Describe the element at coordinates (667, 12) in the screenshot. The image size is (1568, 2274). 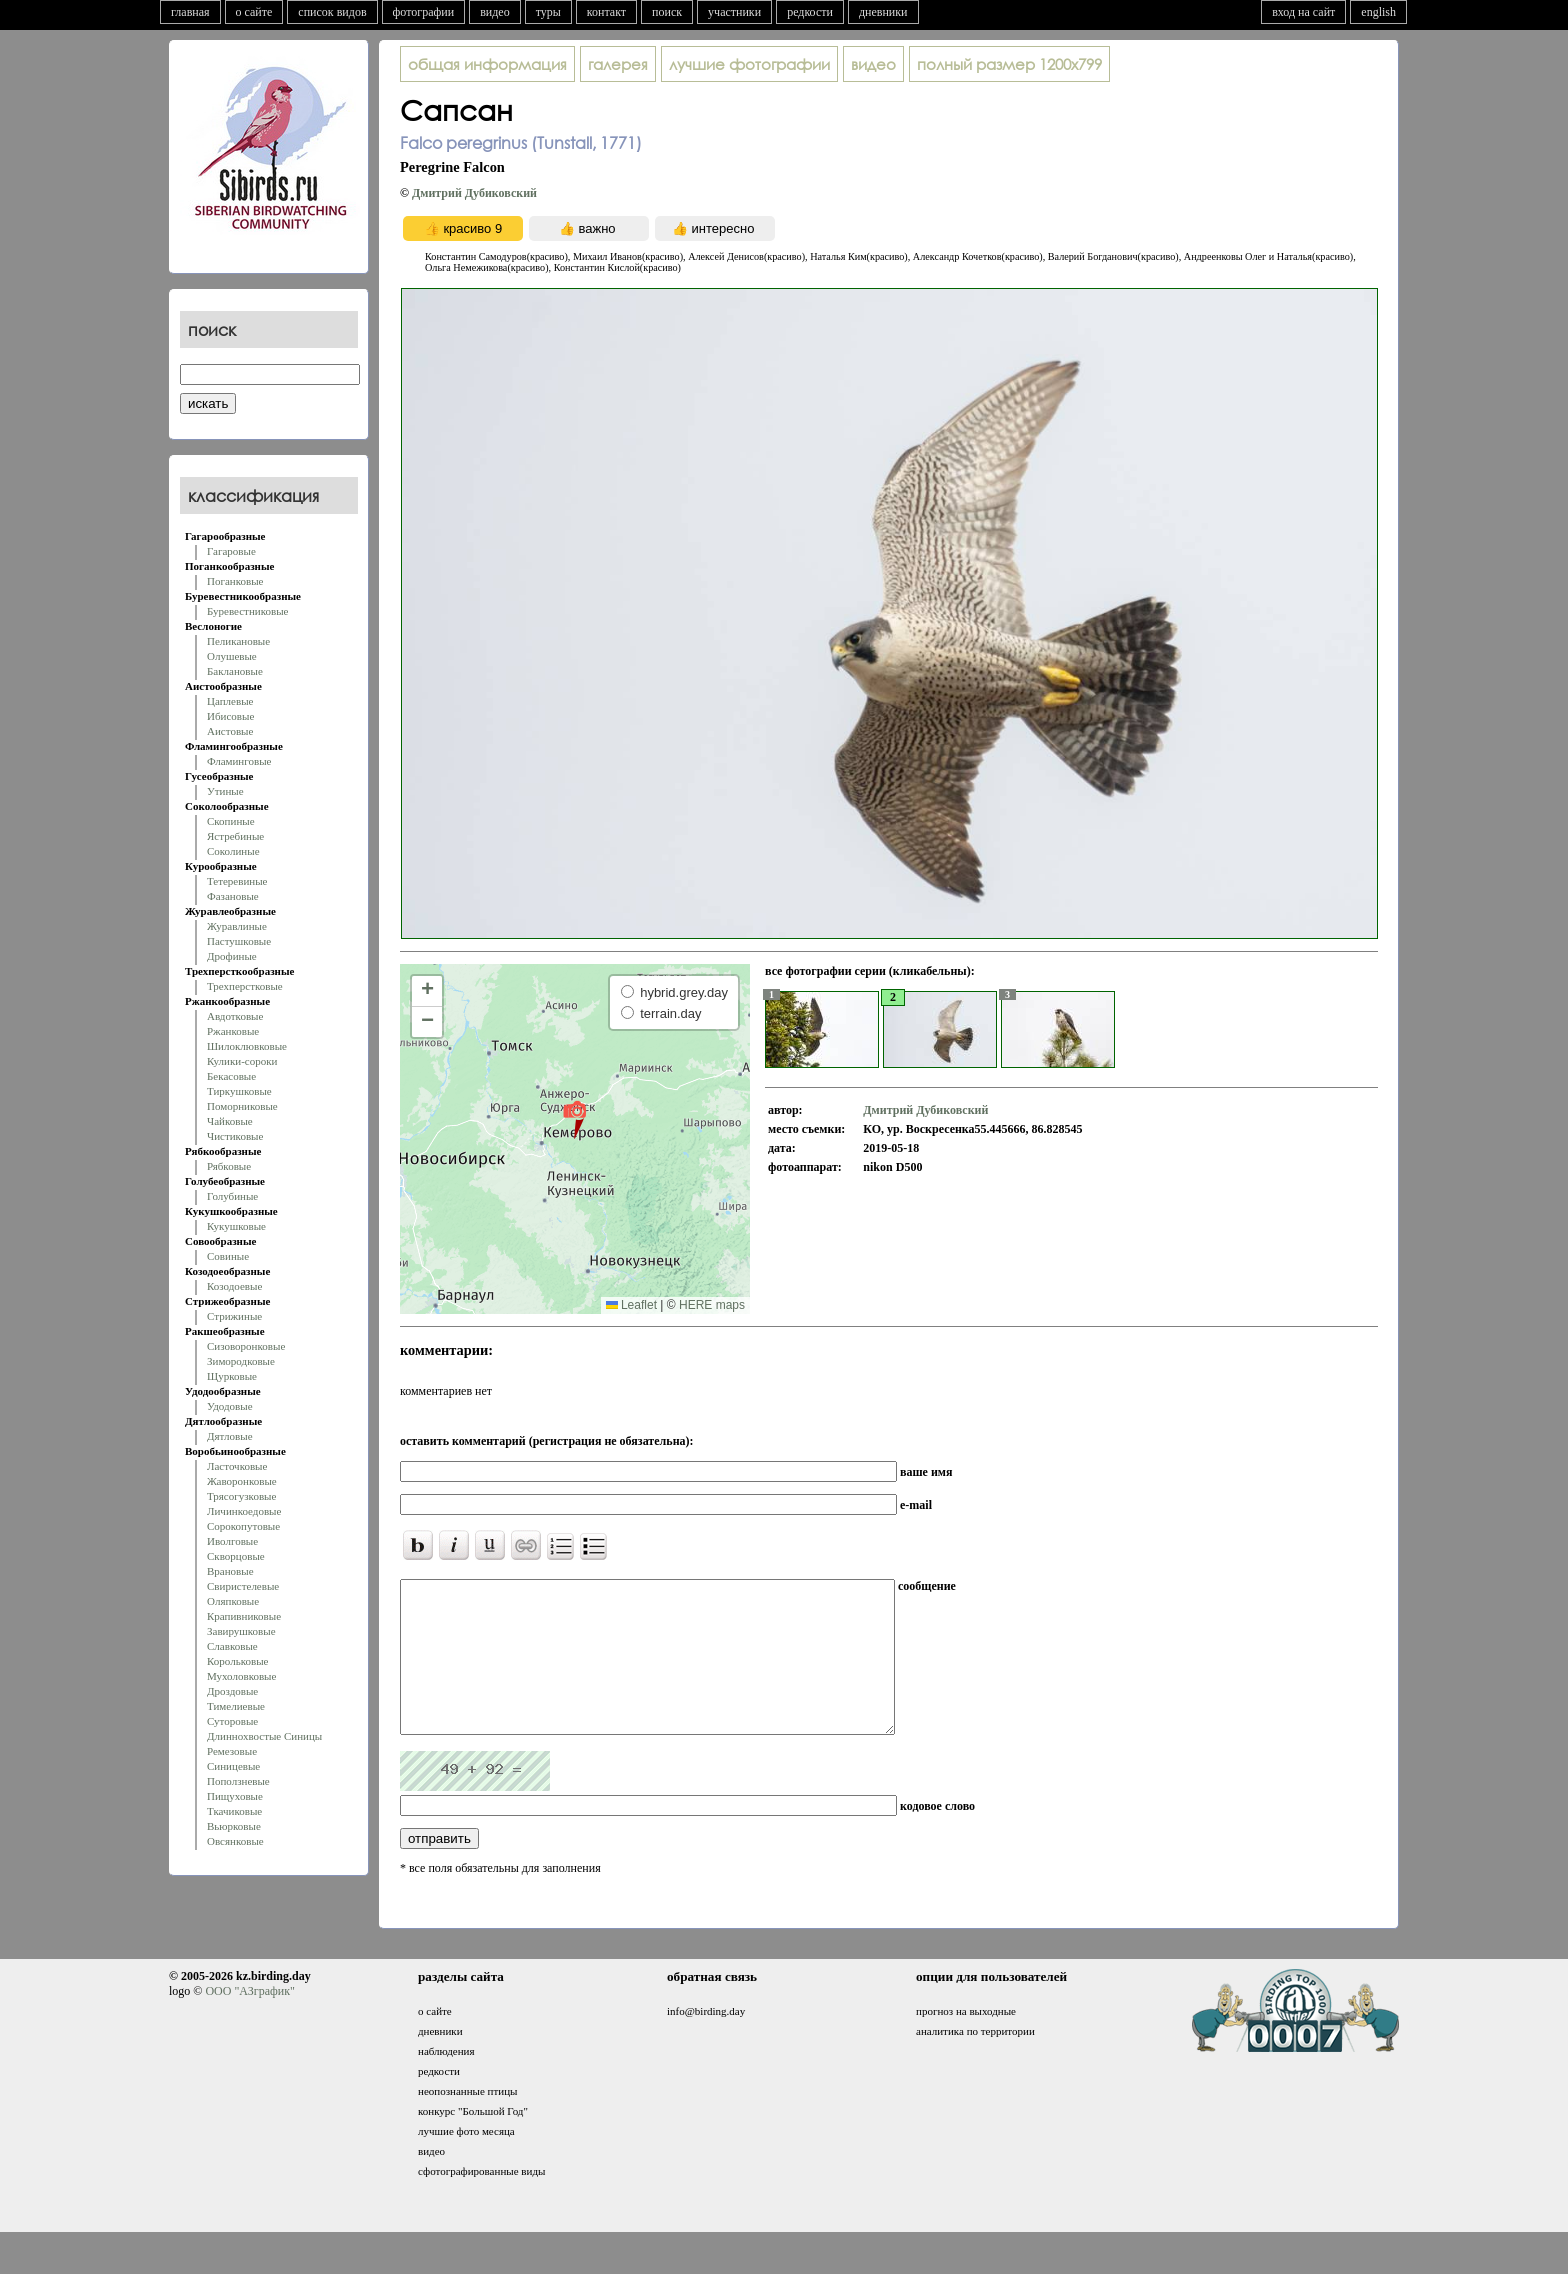
I see `поиск` at that location.